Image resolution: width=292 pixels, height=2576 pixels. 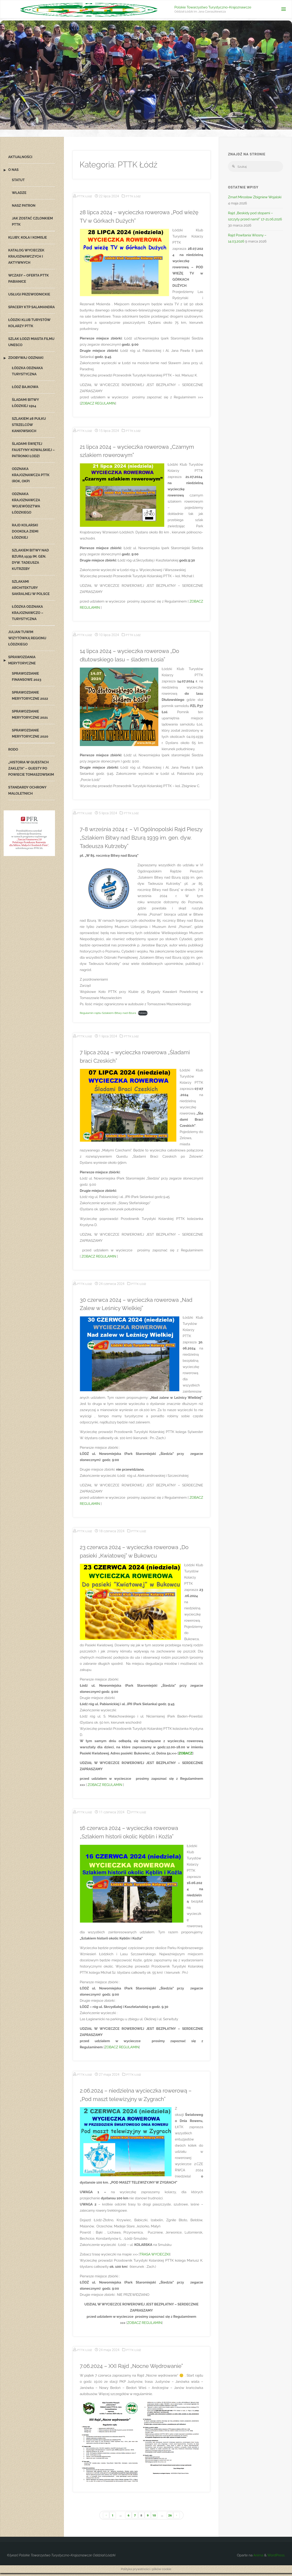 What do you see at coordinates (140, 1553) in the screenshot?
I see `23 czerwca 2024 – wycieczka rowerowa „Do pasieki „Kwiatowej” w Bukowcu` at bounding box center [140, 1553].